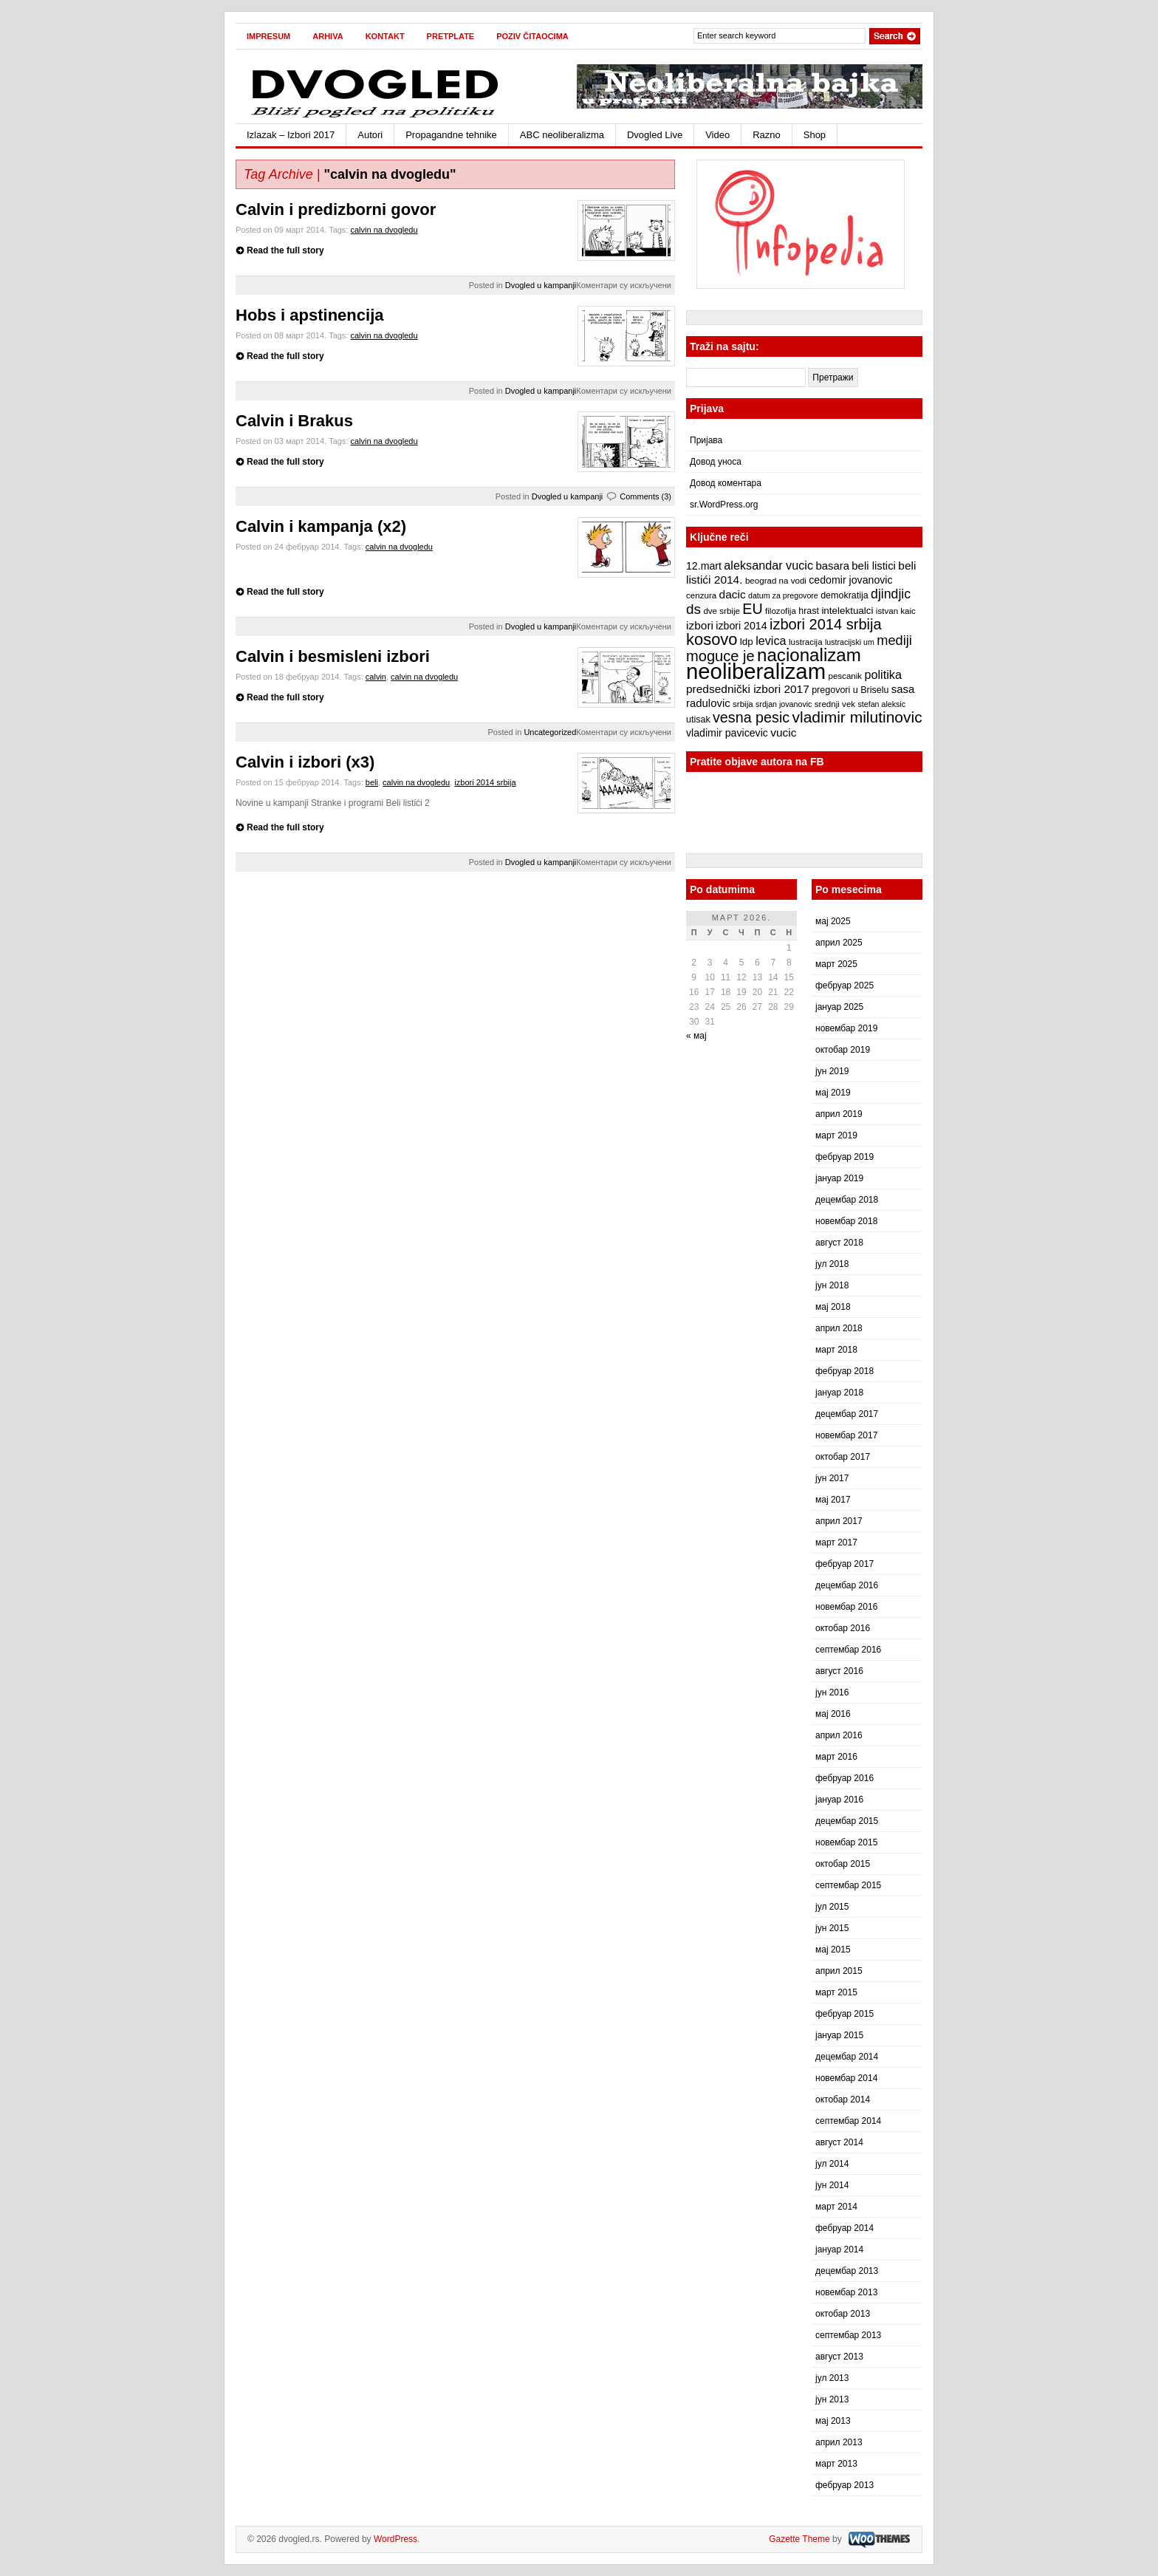 The image size is (1158, 2576). What do you see at coordinates (721, 611) in the screenshot?
I see `dve srbije [dve srbije (7 ставки)]` at bounding box center [721, 611].